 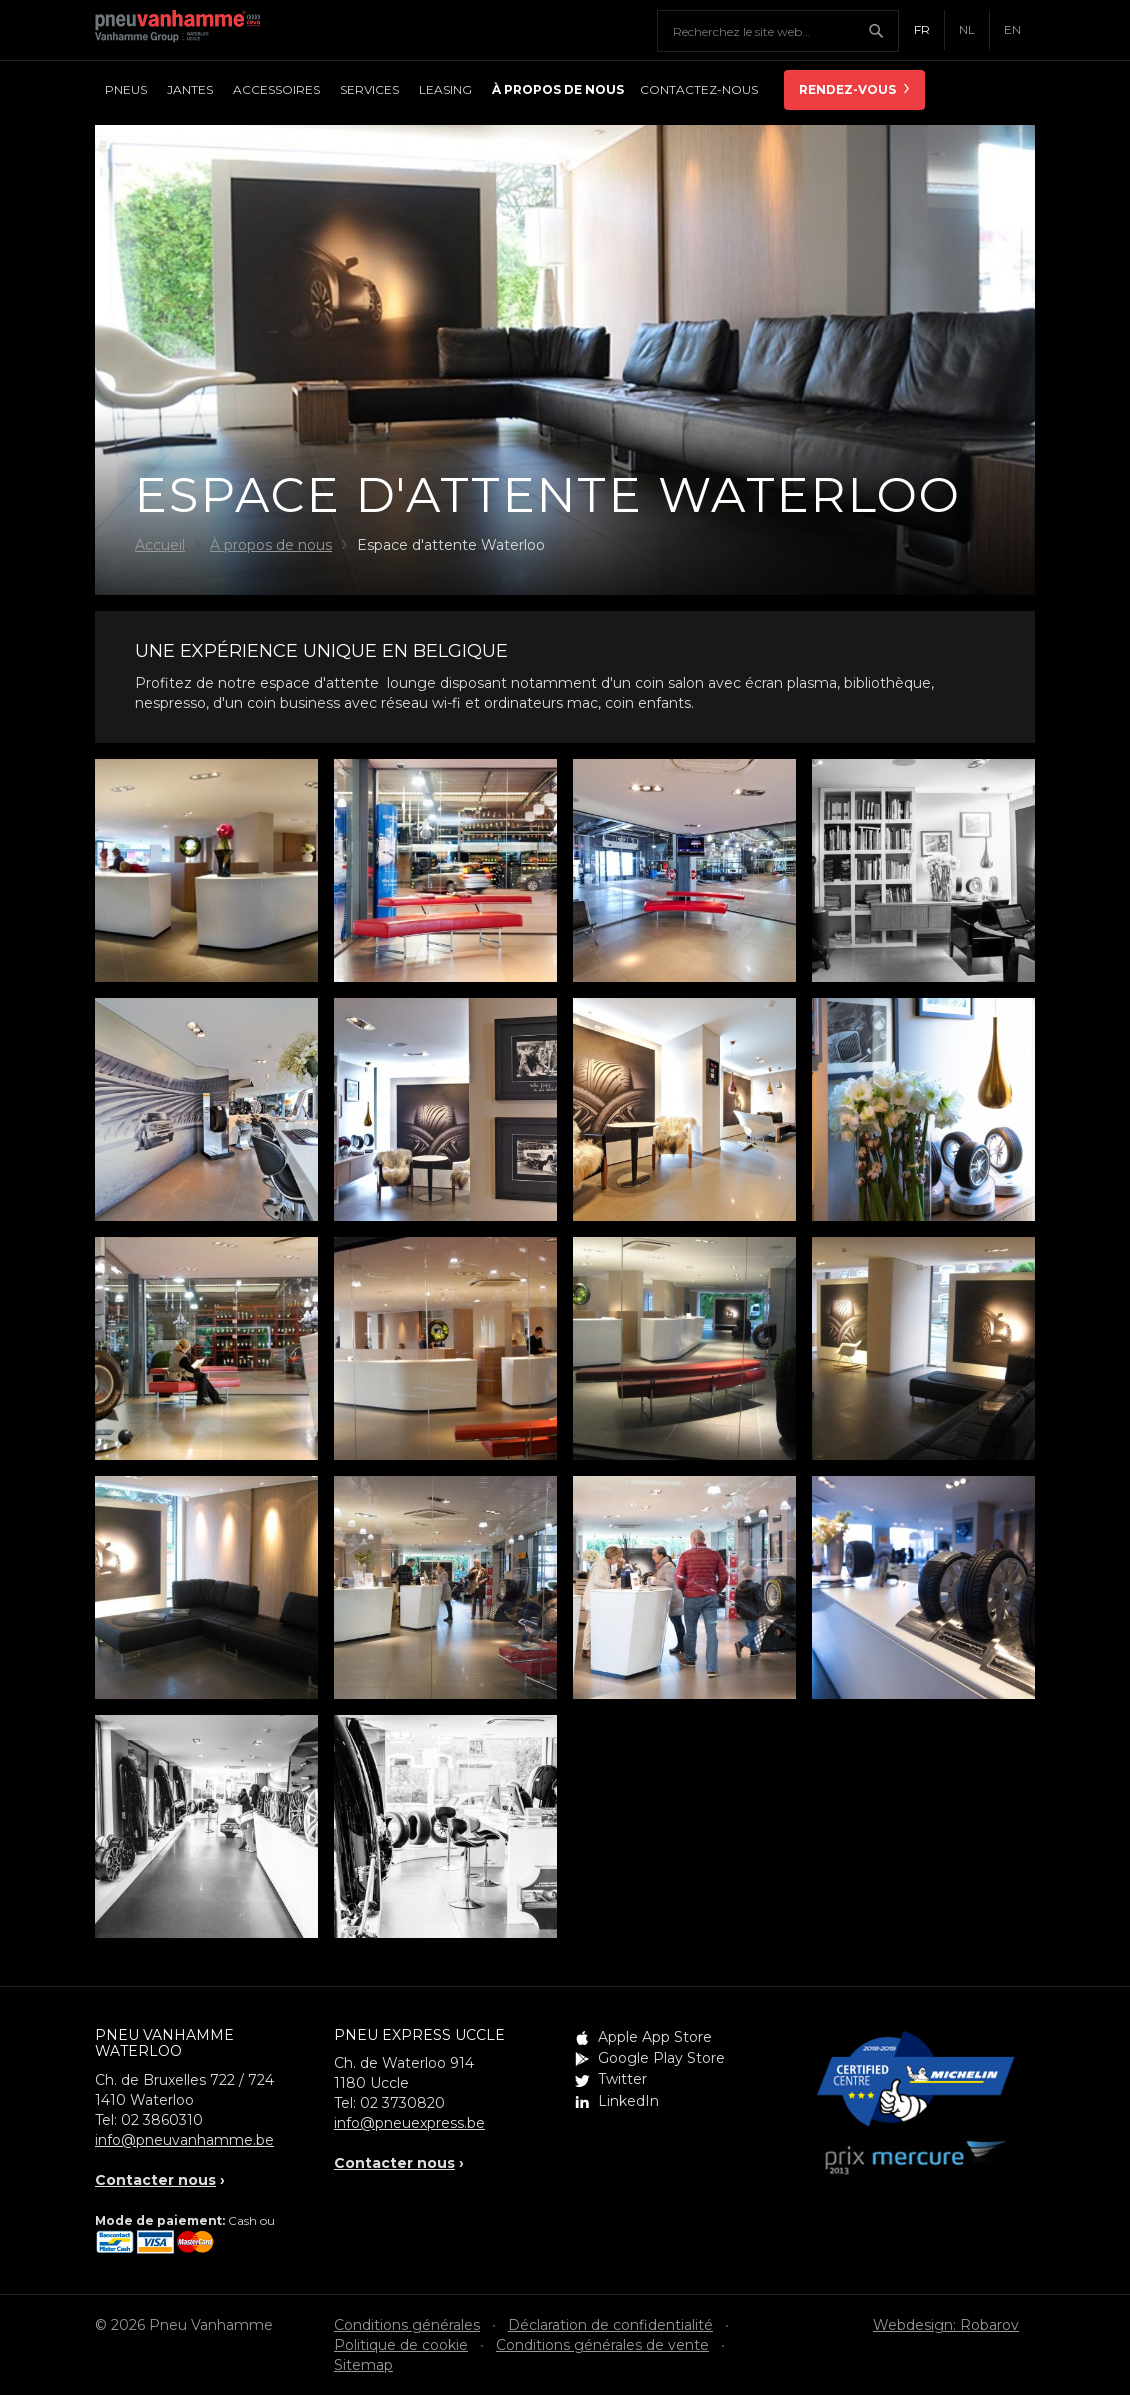 I want to click on Conditions générales, so click(x=407, y=2325).